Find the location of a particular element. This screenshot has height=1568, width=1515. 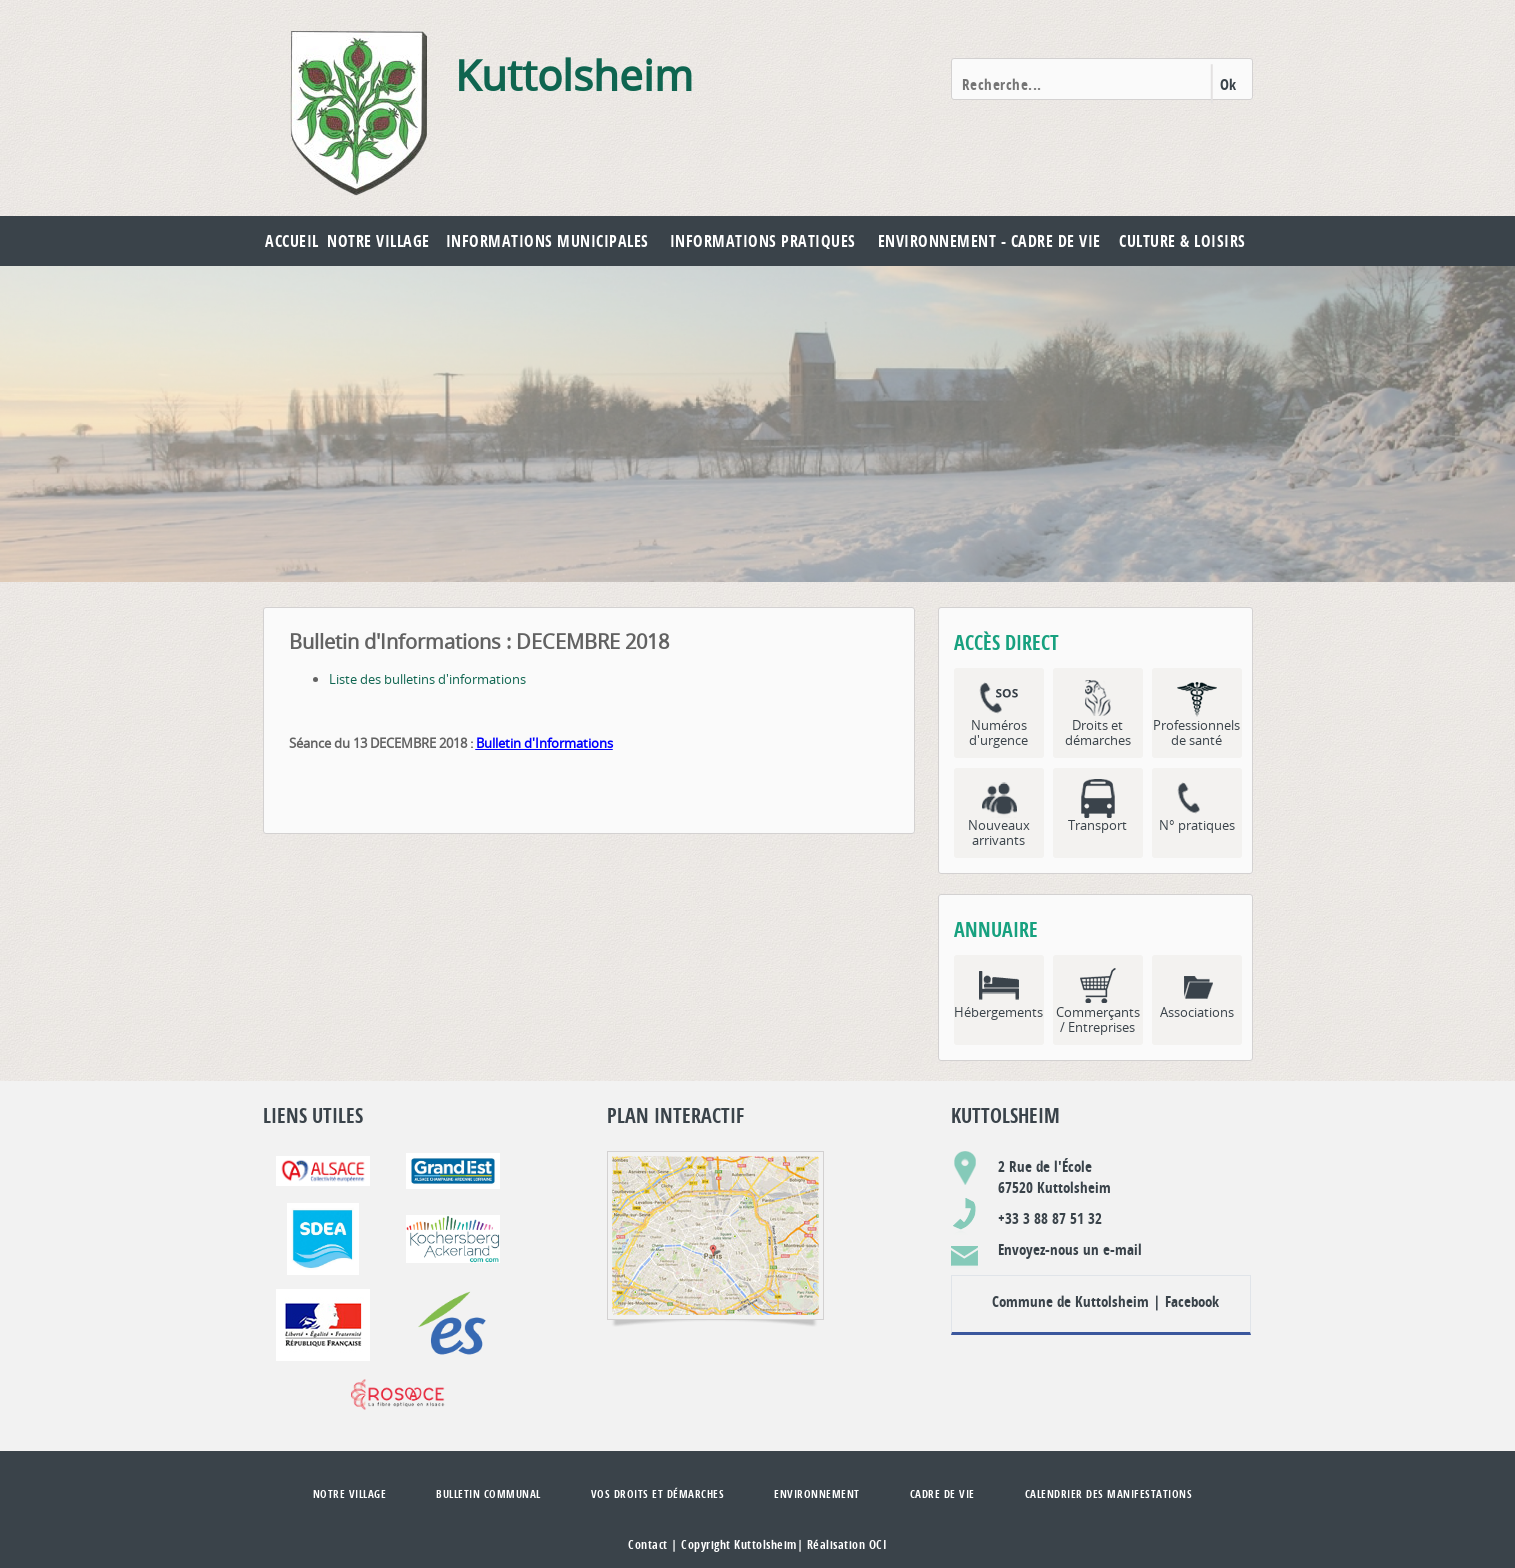

Contact is located at coordinates (648, 1544).